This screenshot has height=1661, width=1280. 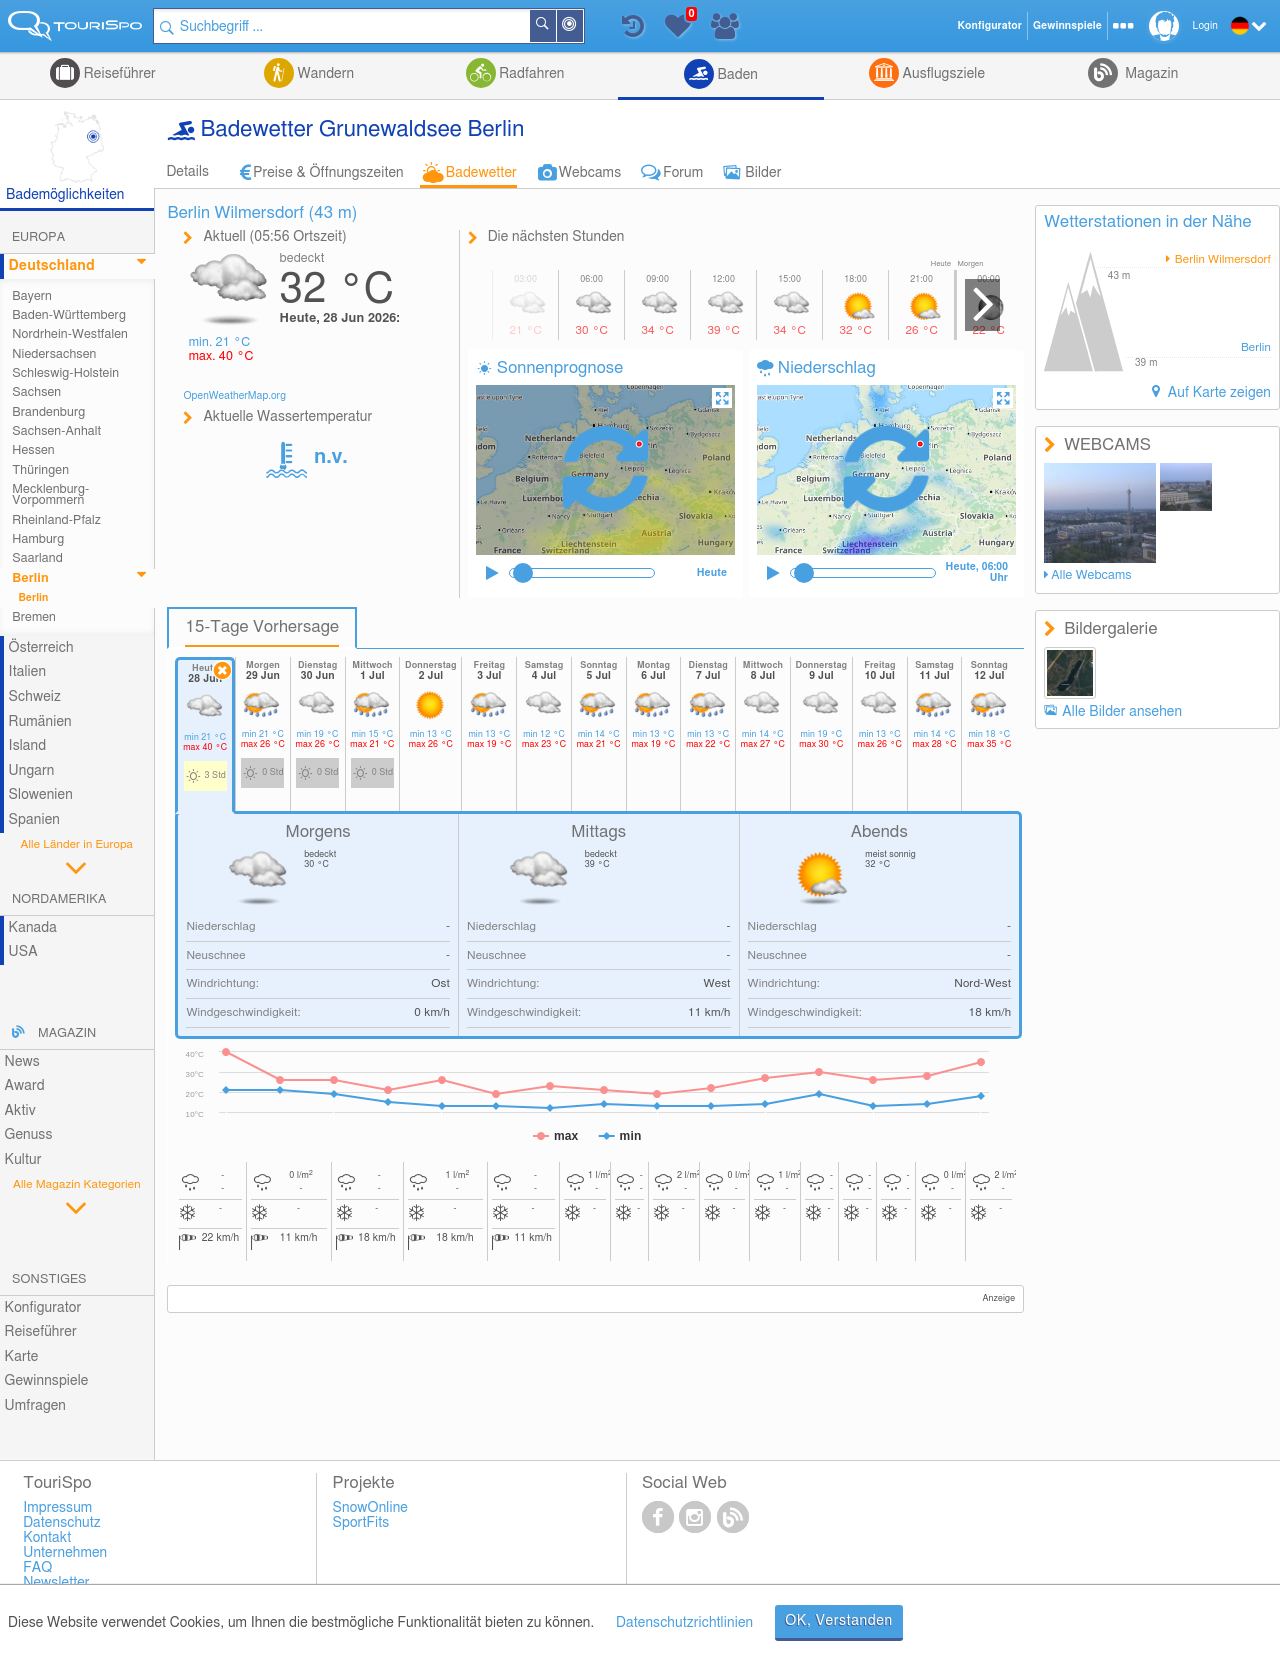 I want to click on Wandern, so click(x=324, y=74).